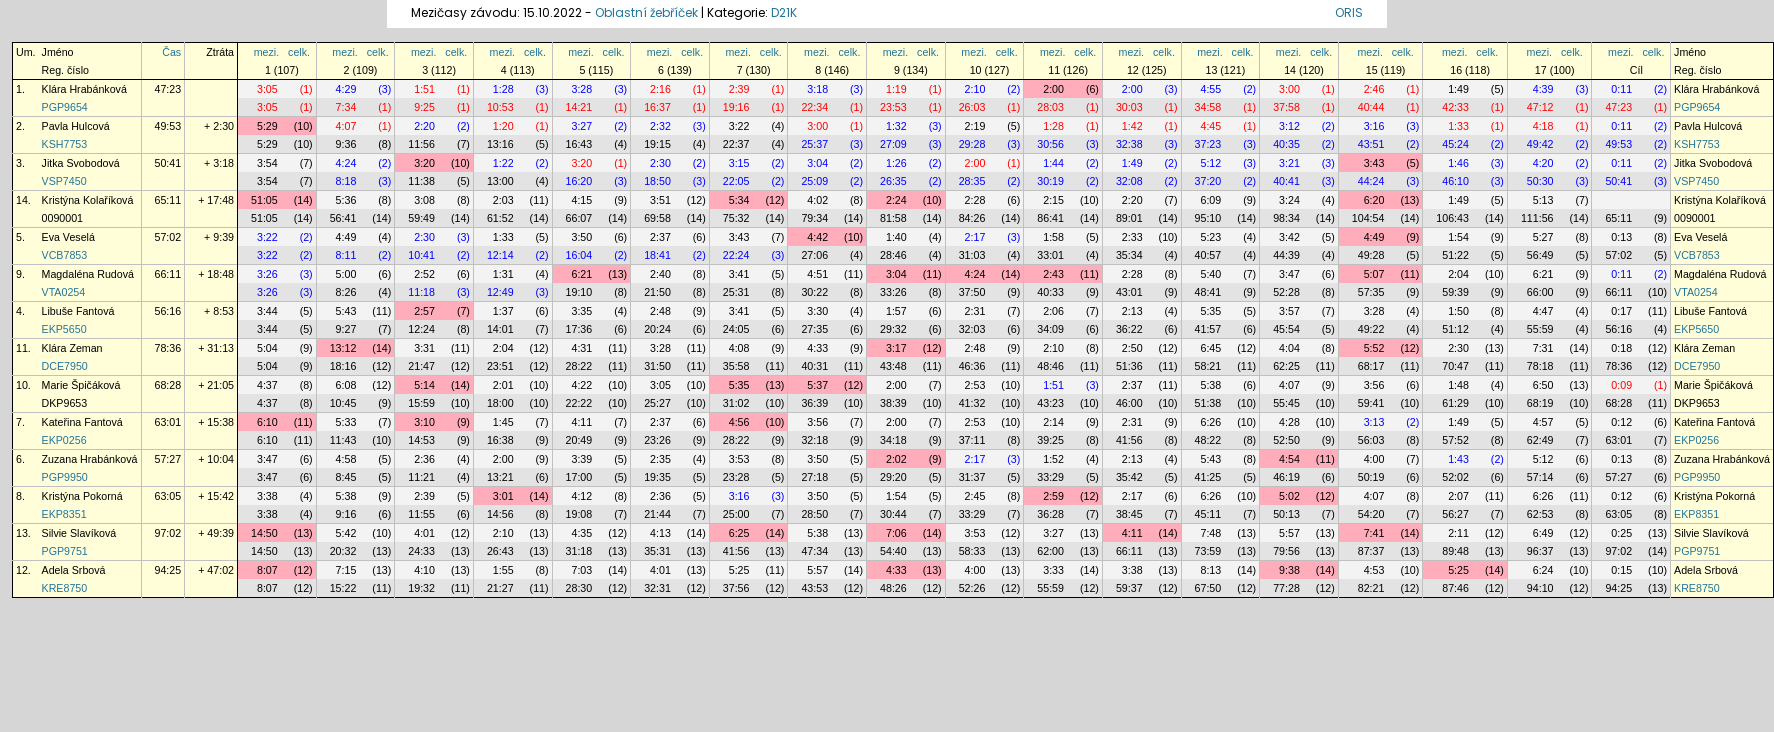 The height and width of the screenshot is (732, 1774). Describe the element at coordinates (1129, 107) in the screenshot. I see `30:03` at that location.